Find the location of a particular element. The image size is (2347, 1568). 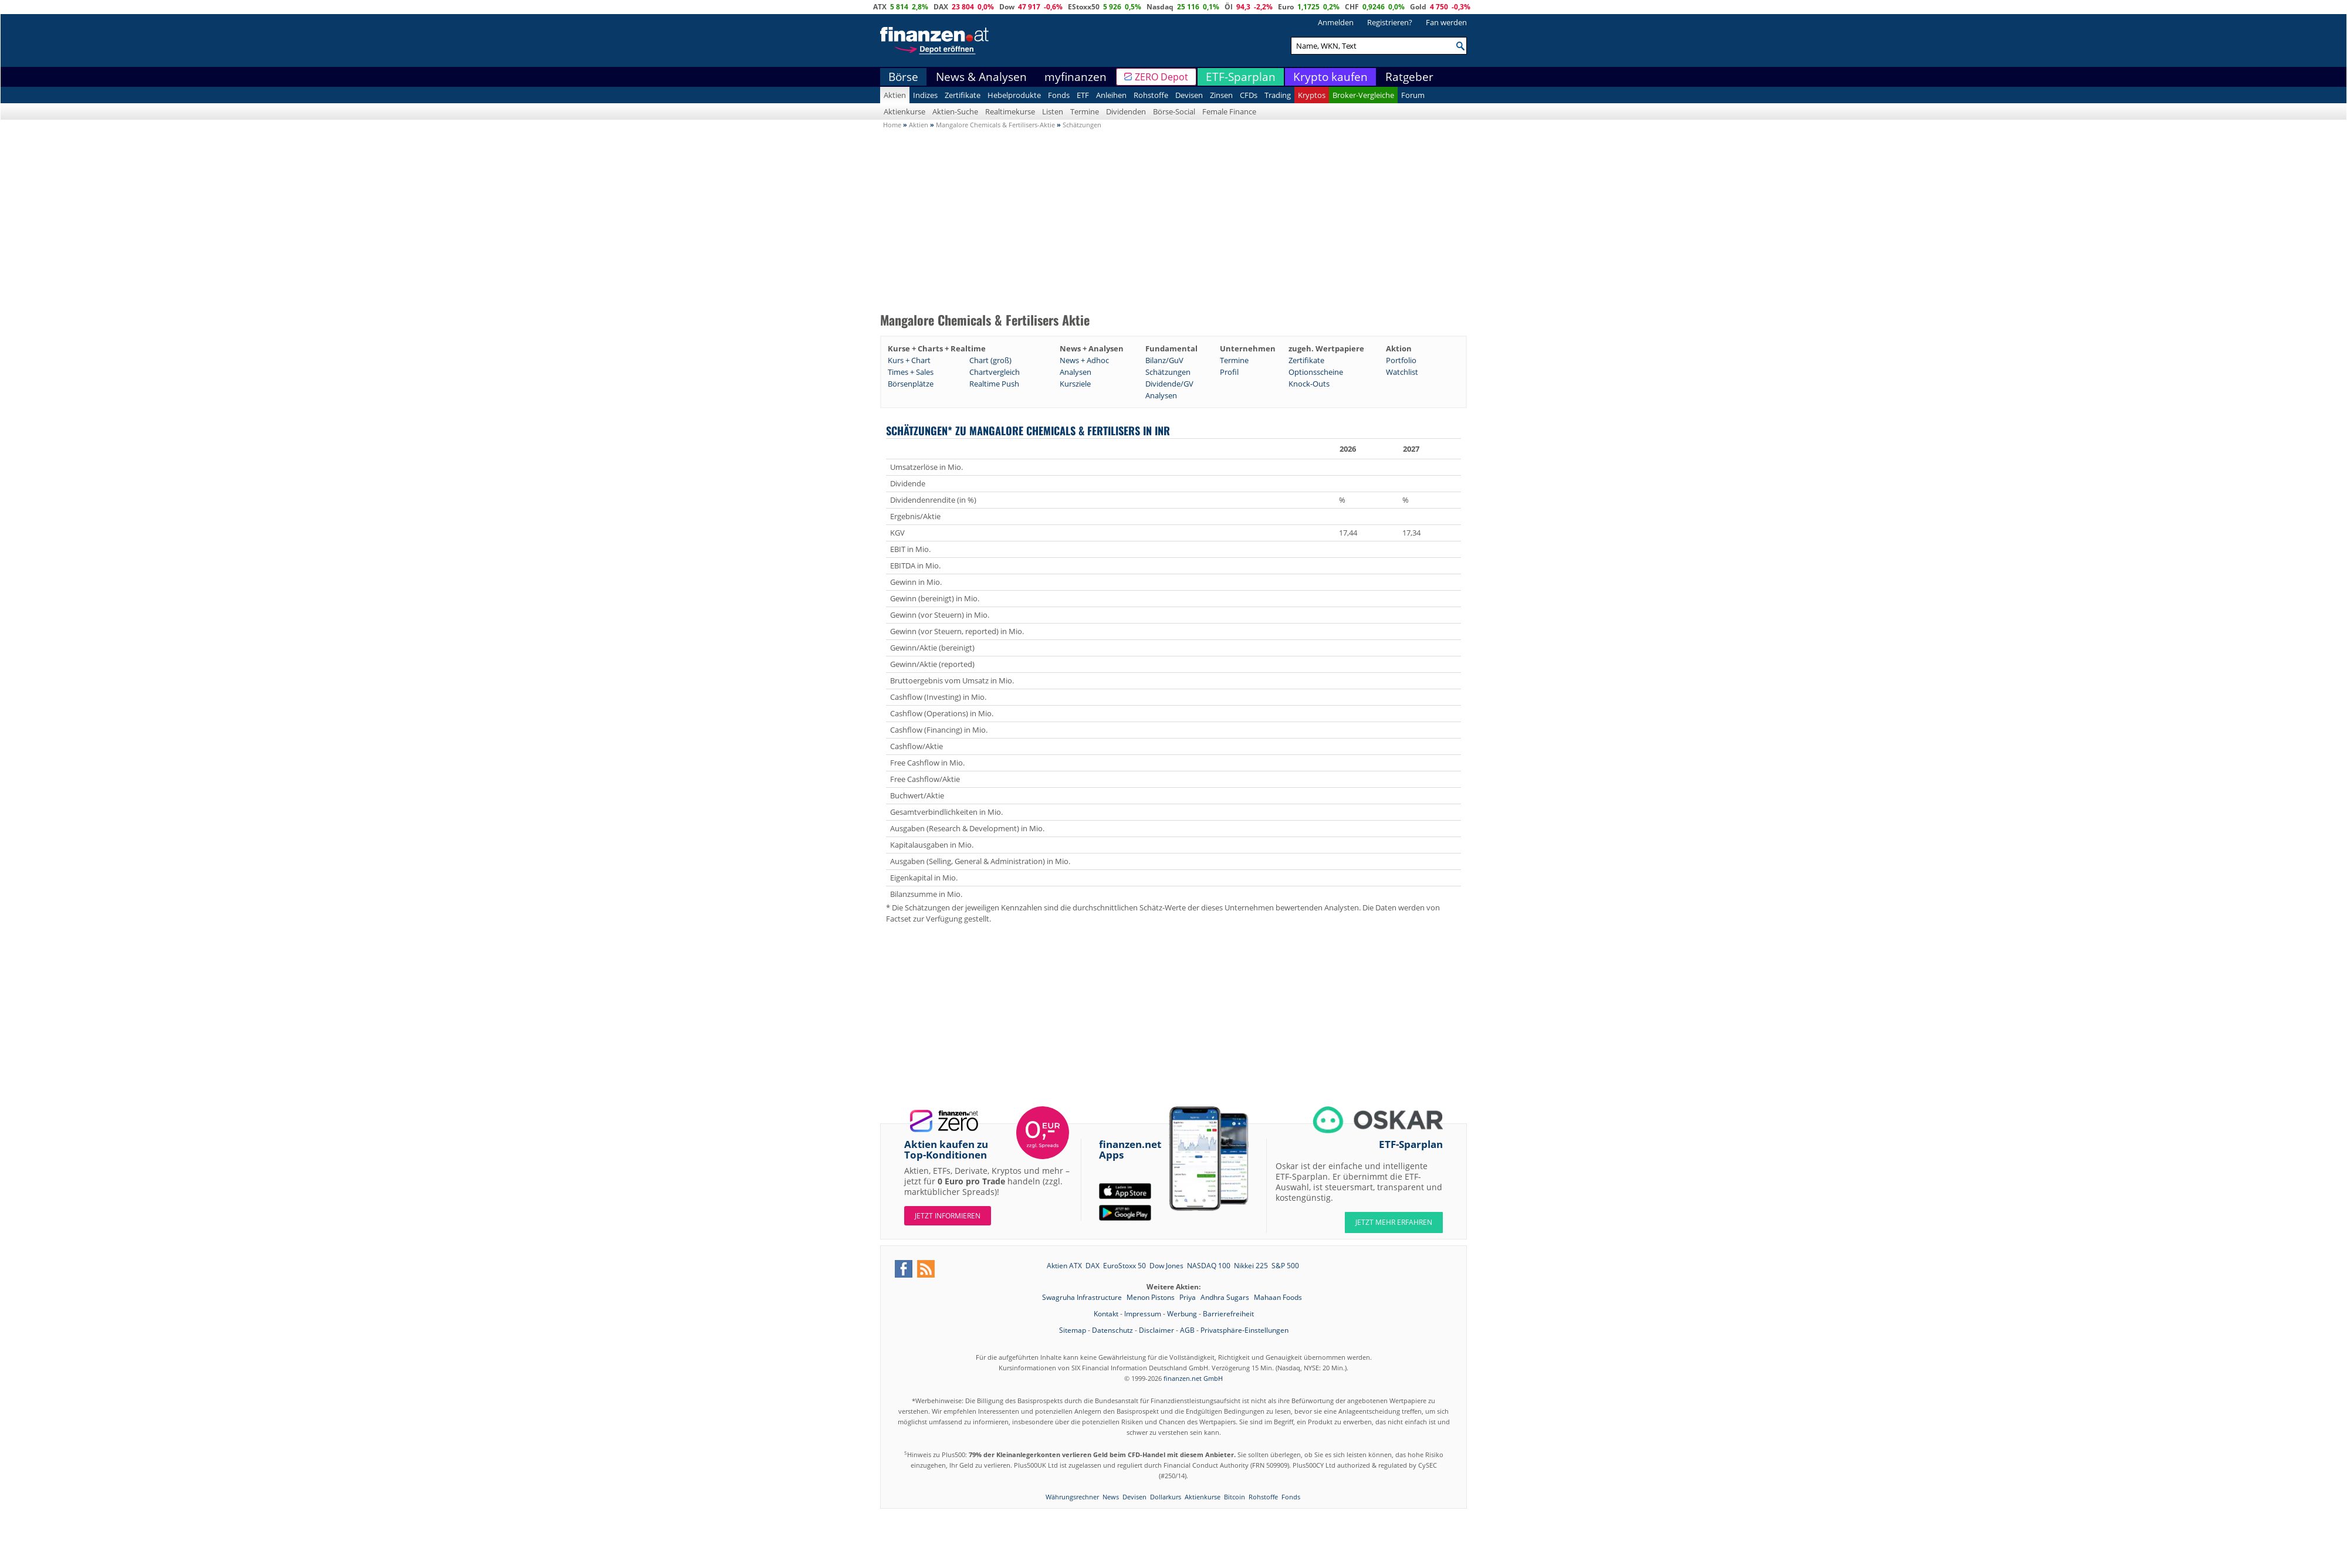

Indizes is located at coordinates (925, 95).